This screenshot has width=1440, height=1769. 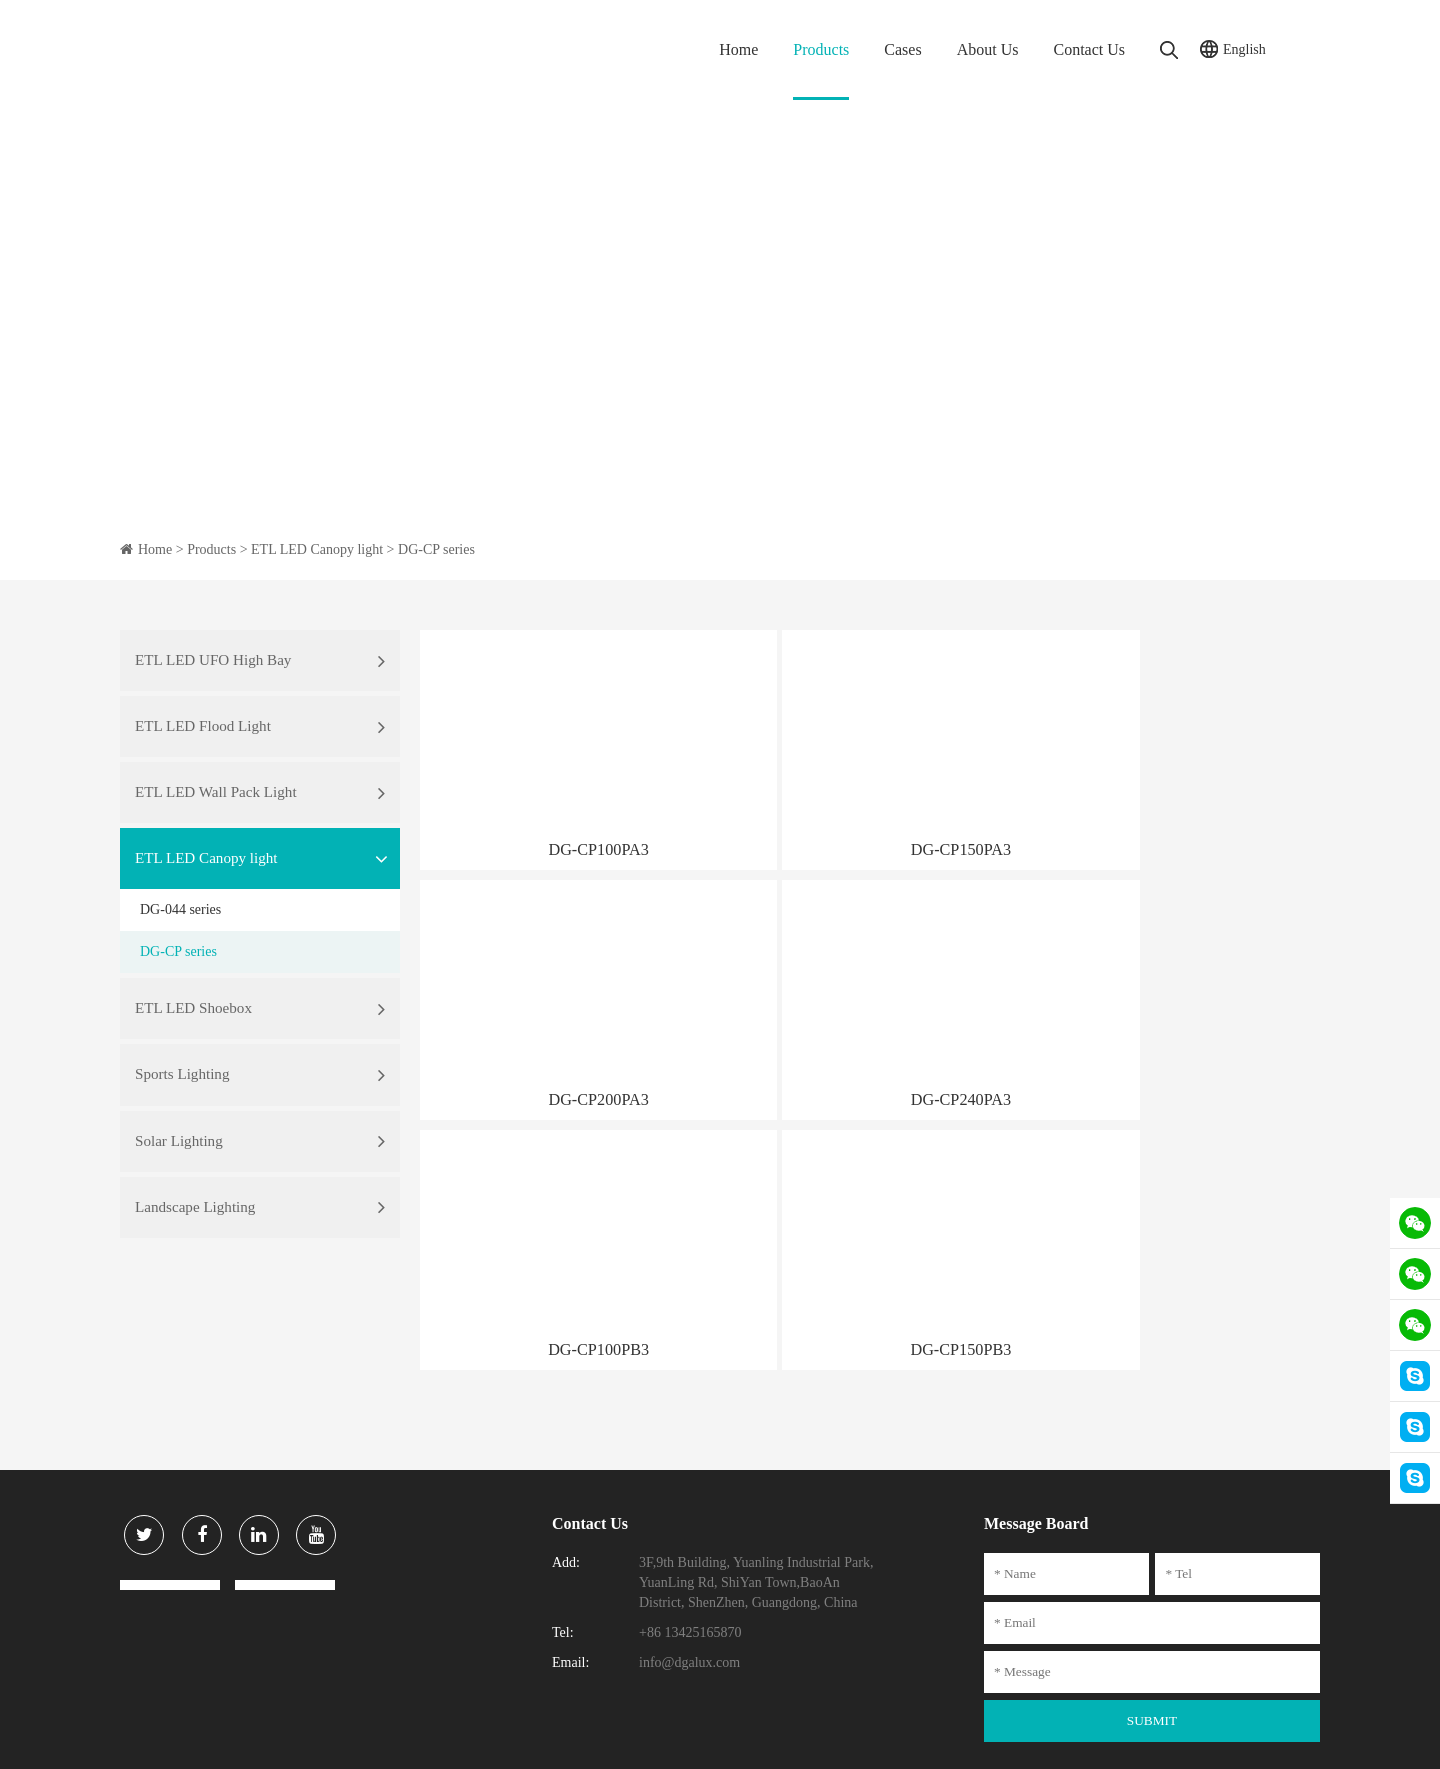 What do you see at coordinates (317, 549) in the screenshot?
I see `ETL LED Canopy light` at bounding box center [317, 549].